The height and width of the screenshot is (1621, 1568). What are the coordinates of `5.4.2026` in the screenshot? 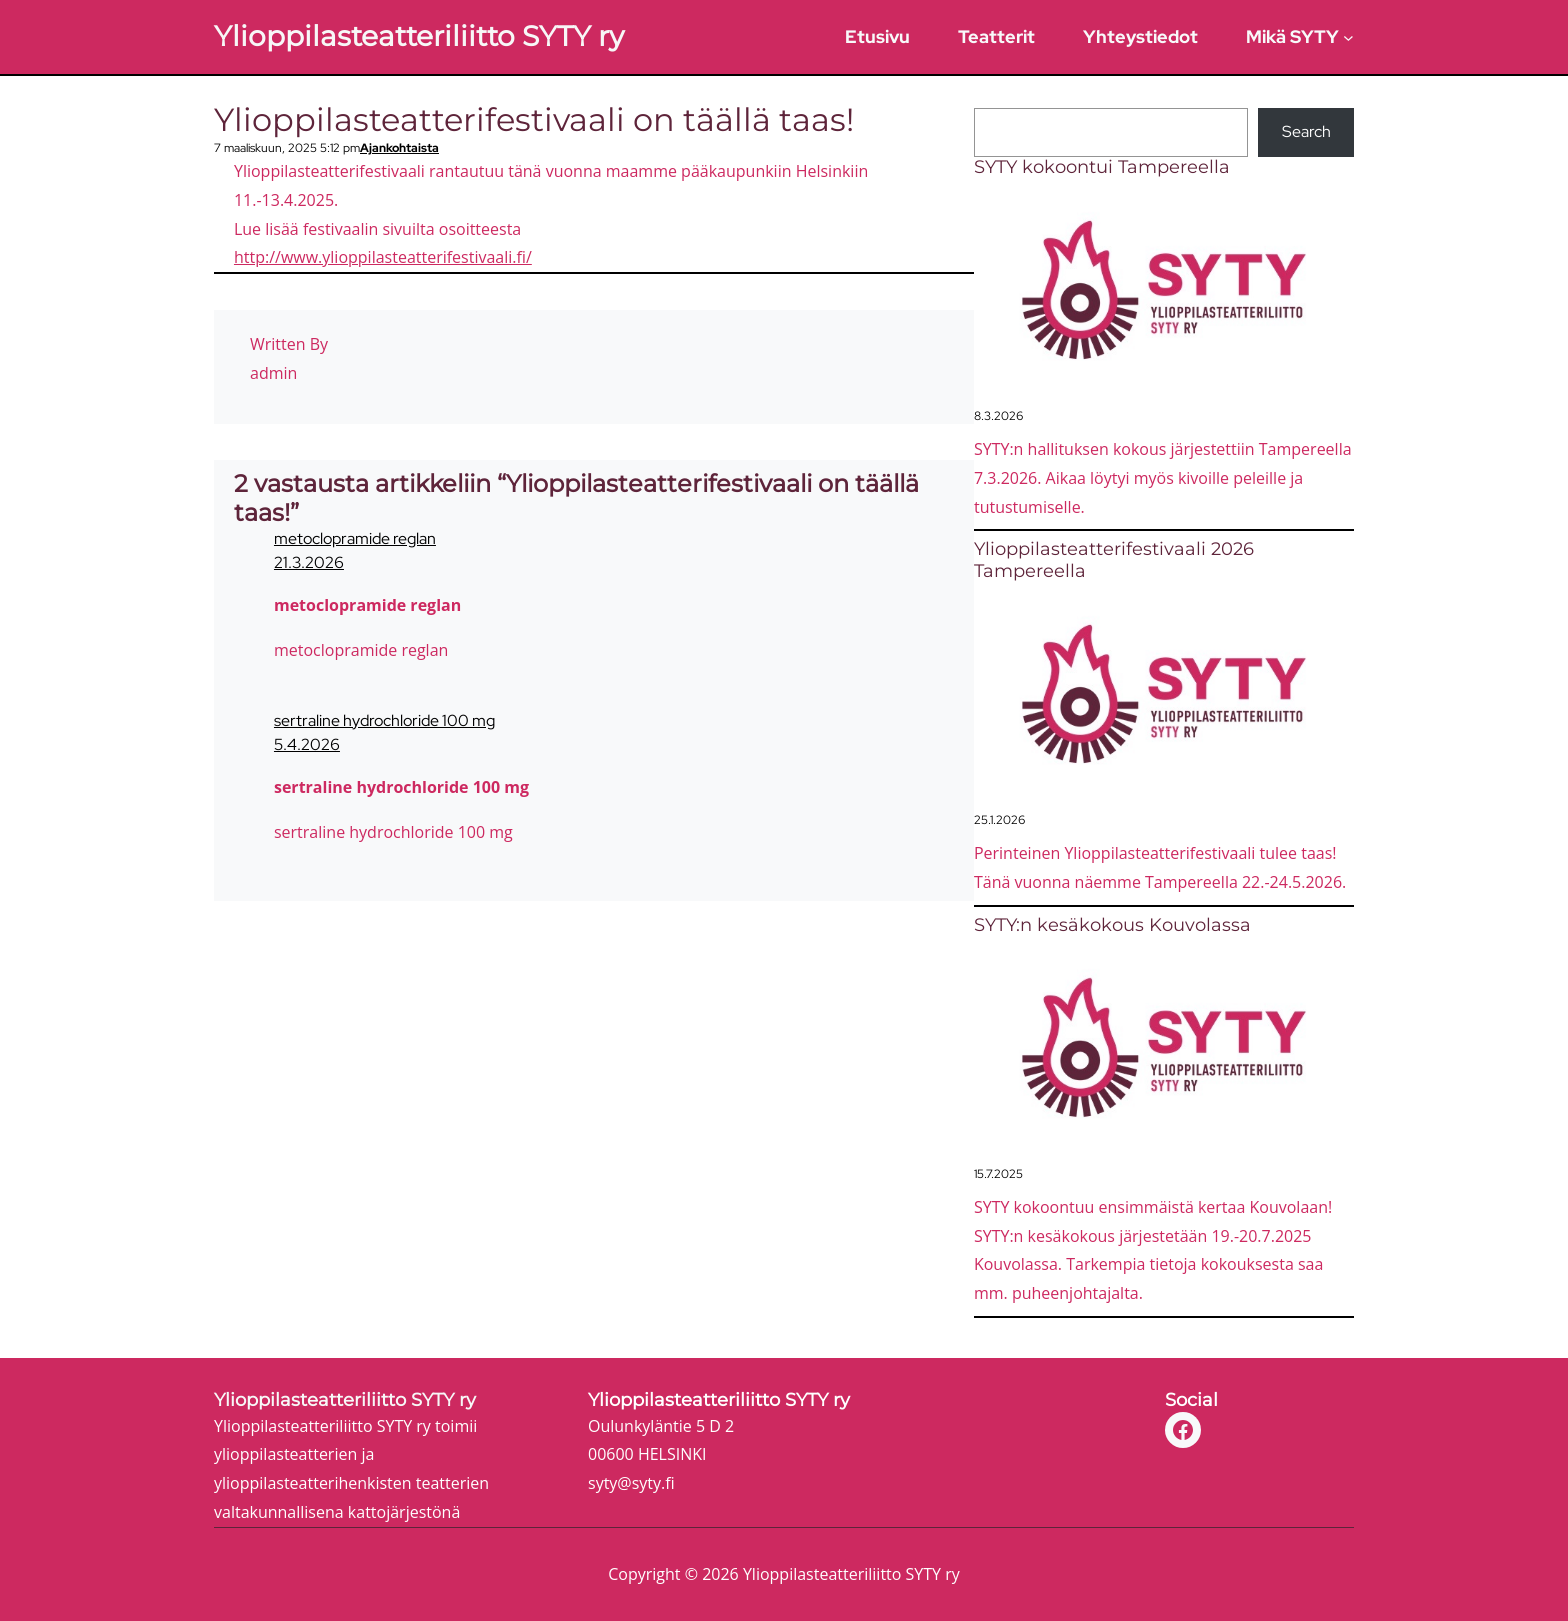 It's located at (307, 744).